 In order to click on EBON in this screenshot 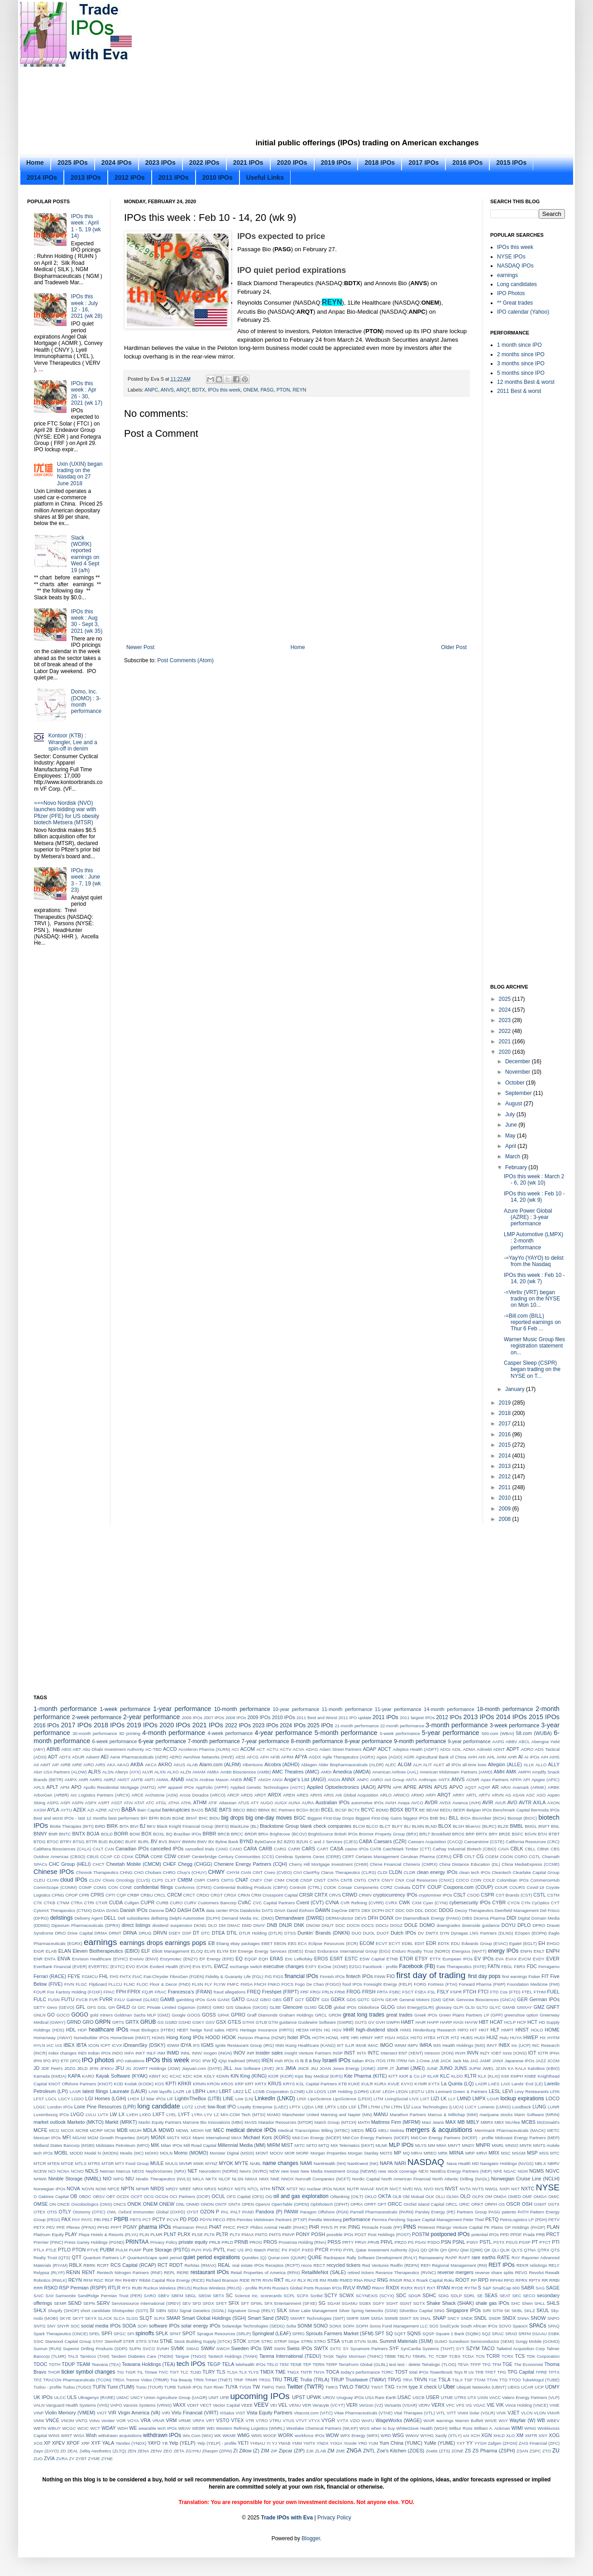, I will do `click(280, 1943)`.